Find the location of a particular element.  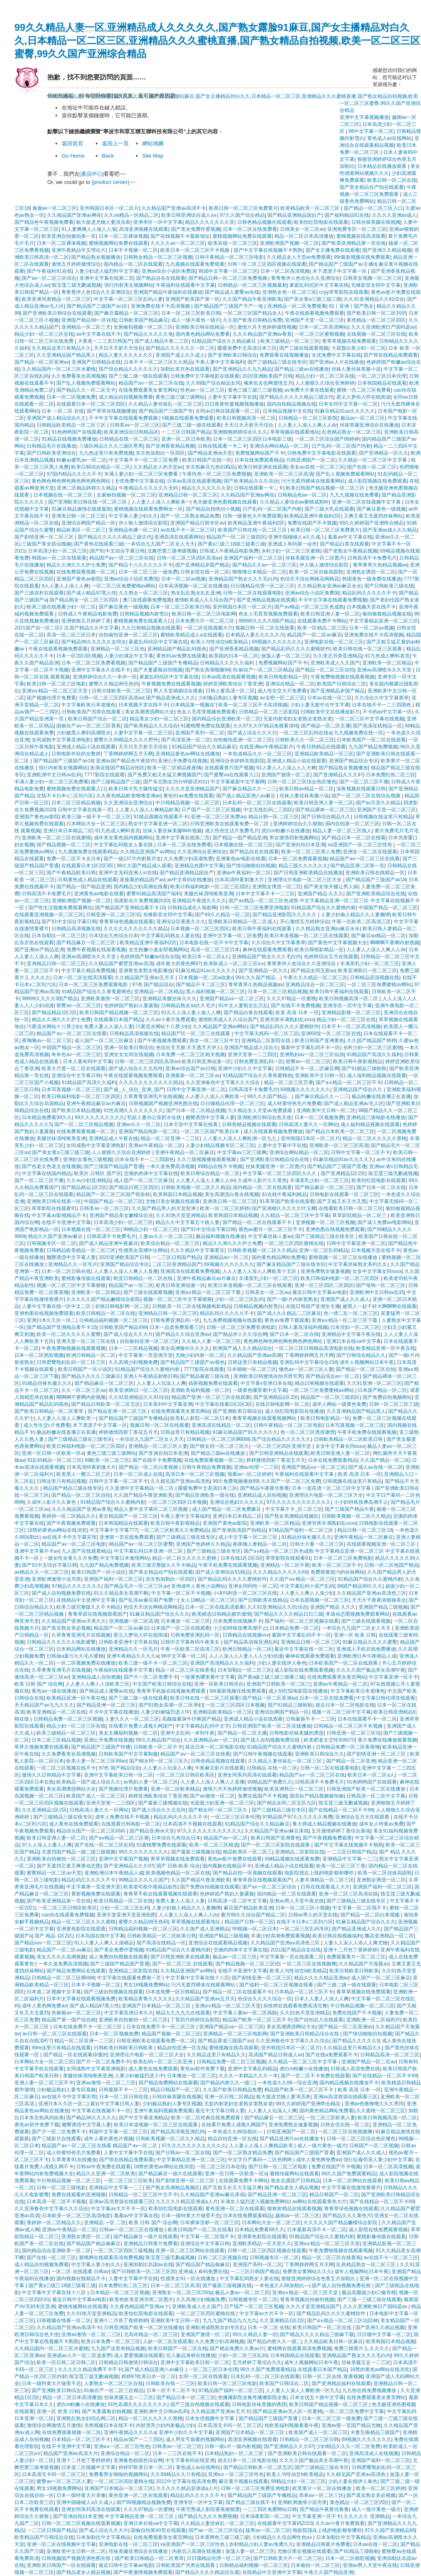

97人人澡人人妻人人爽 is located at coordinates (47, 1845).